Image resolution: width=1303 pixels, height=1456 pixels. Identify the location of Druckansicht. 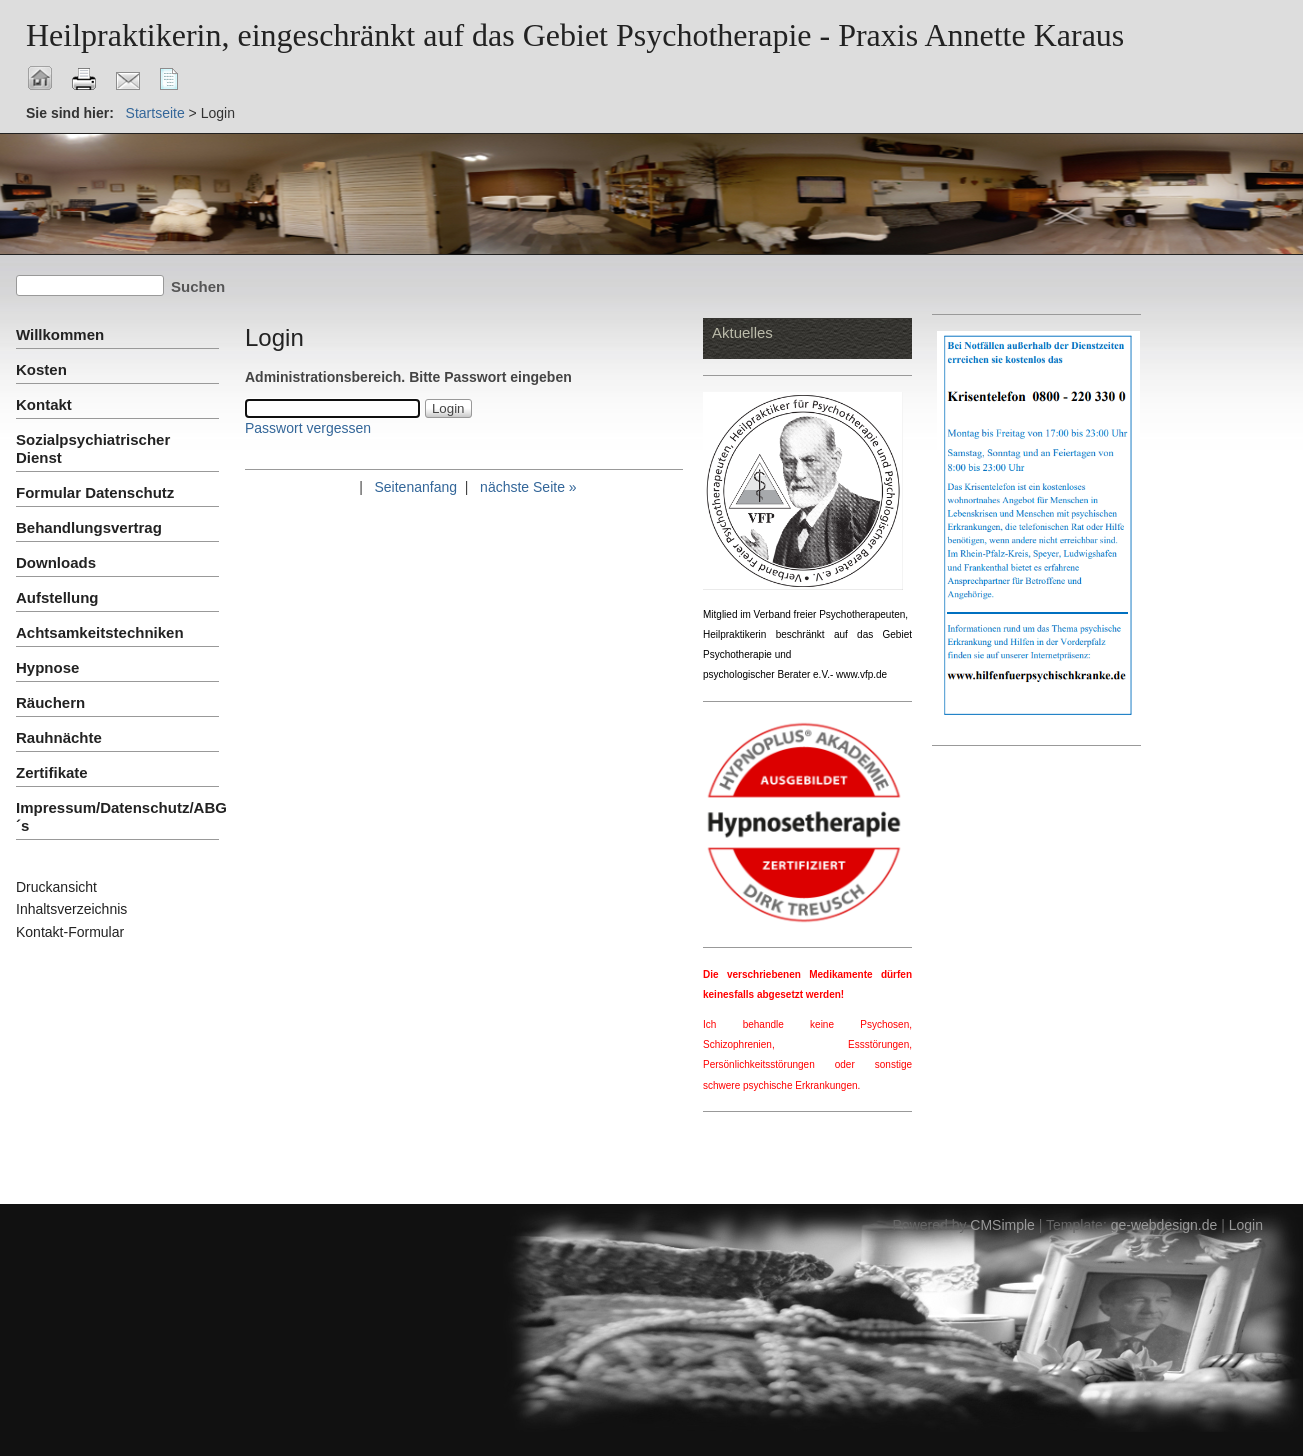
(56, 887).